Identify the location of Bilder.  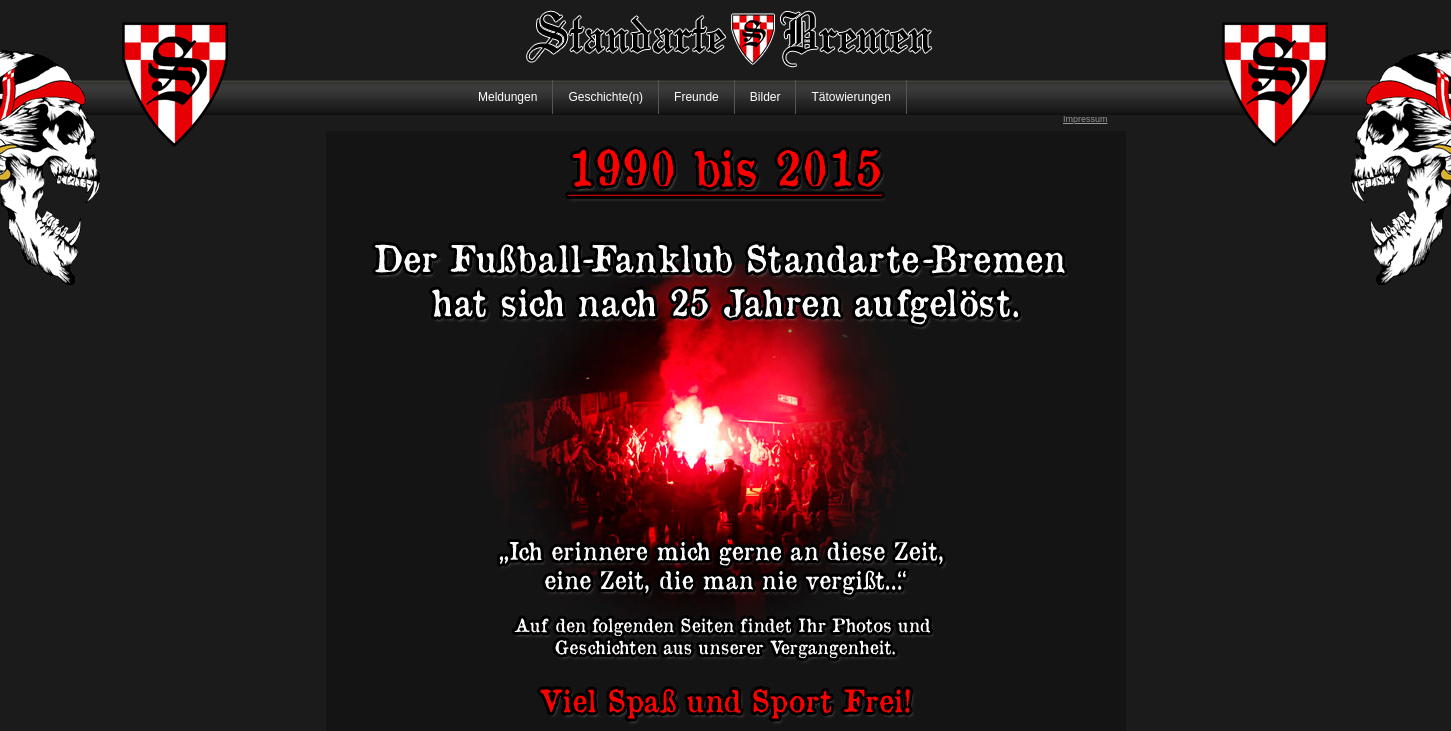
(765, 97).